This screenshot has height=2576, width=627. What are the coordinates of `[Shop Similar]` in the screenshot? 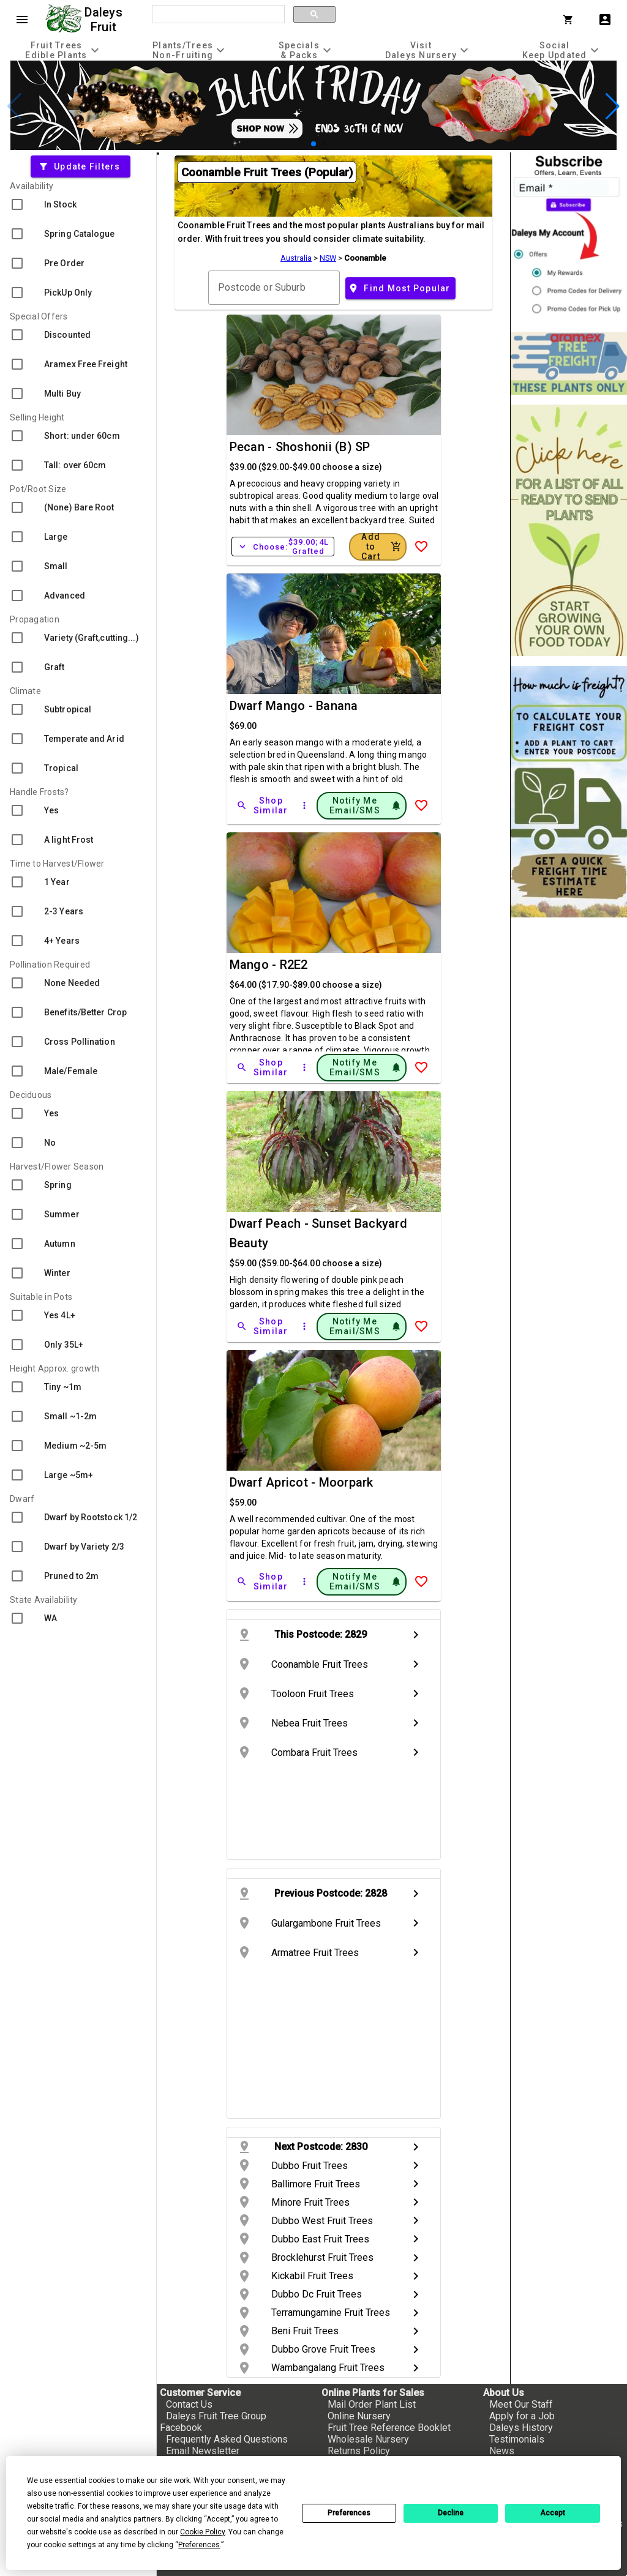 It's located at (263, 805).